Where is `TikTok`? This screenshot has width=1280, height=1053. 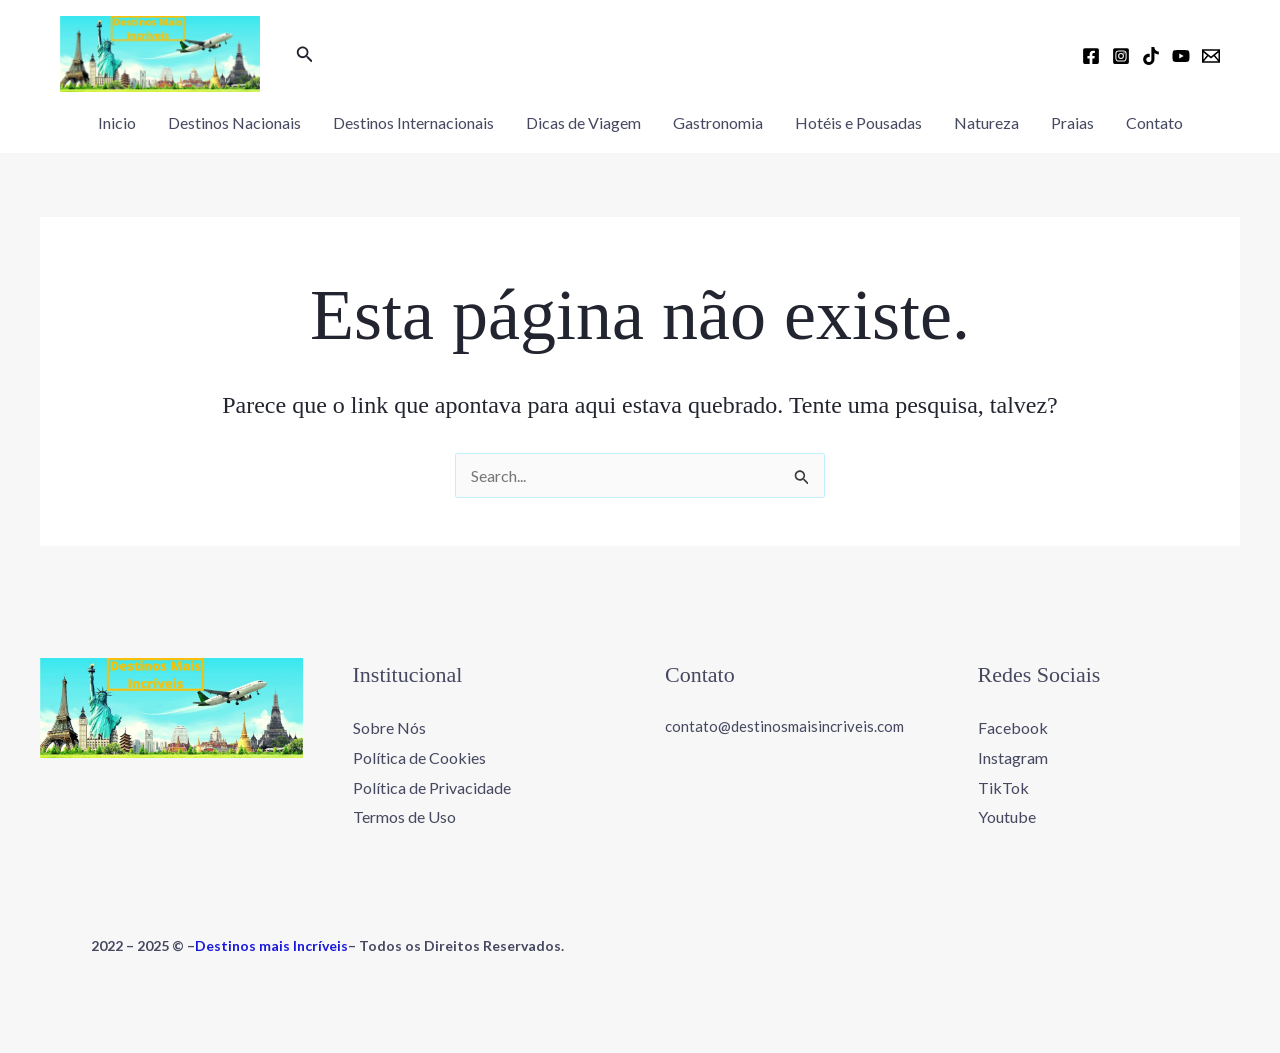
TikTok is located at coordinates (1003, 787).